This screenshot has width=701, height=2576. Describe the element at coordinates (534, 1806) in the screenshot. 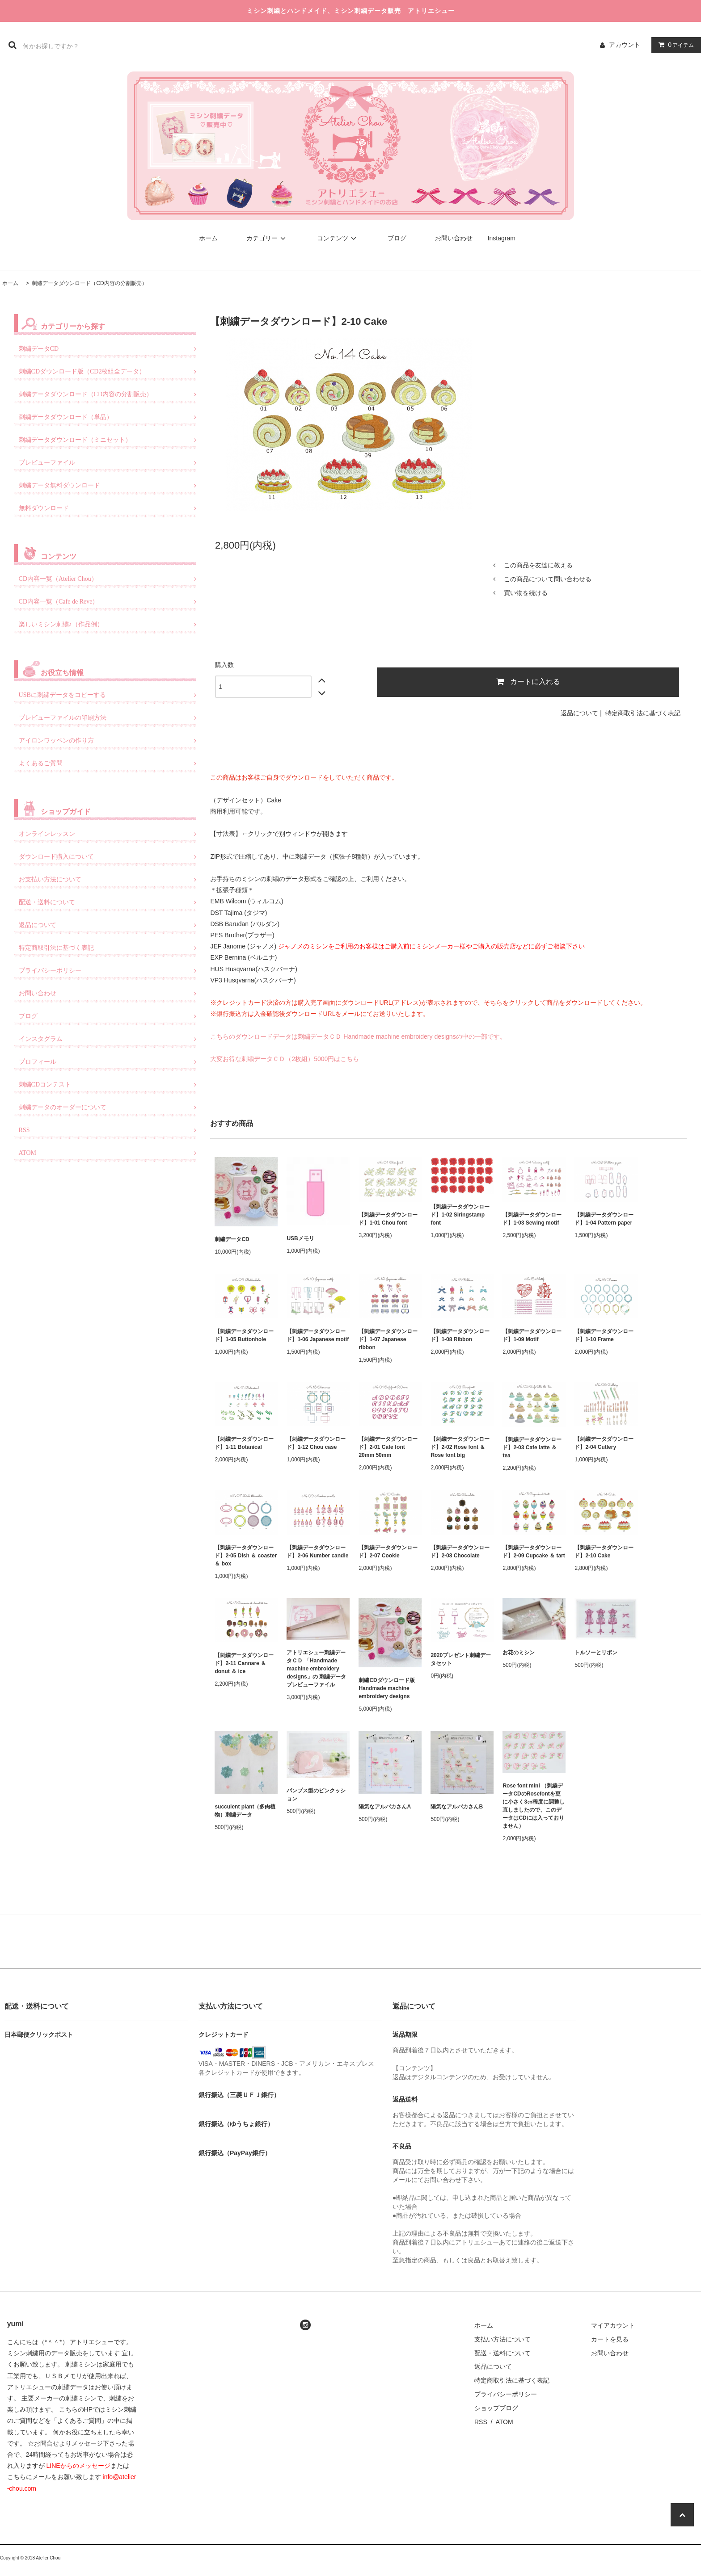

I see `Rose font mini （刺繍データCDのRosefontを更に小さく3㎝程度に調整し直しましたので、このデータはCDには入っておりません）` at that location.